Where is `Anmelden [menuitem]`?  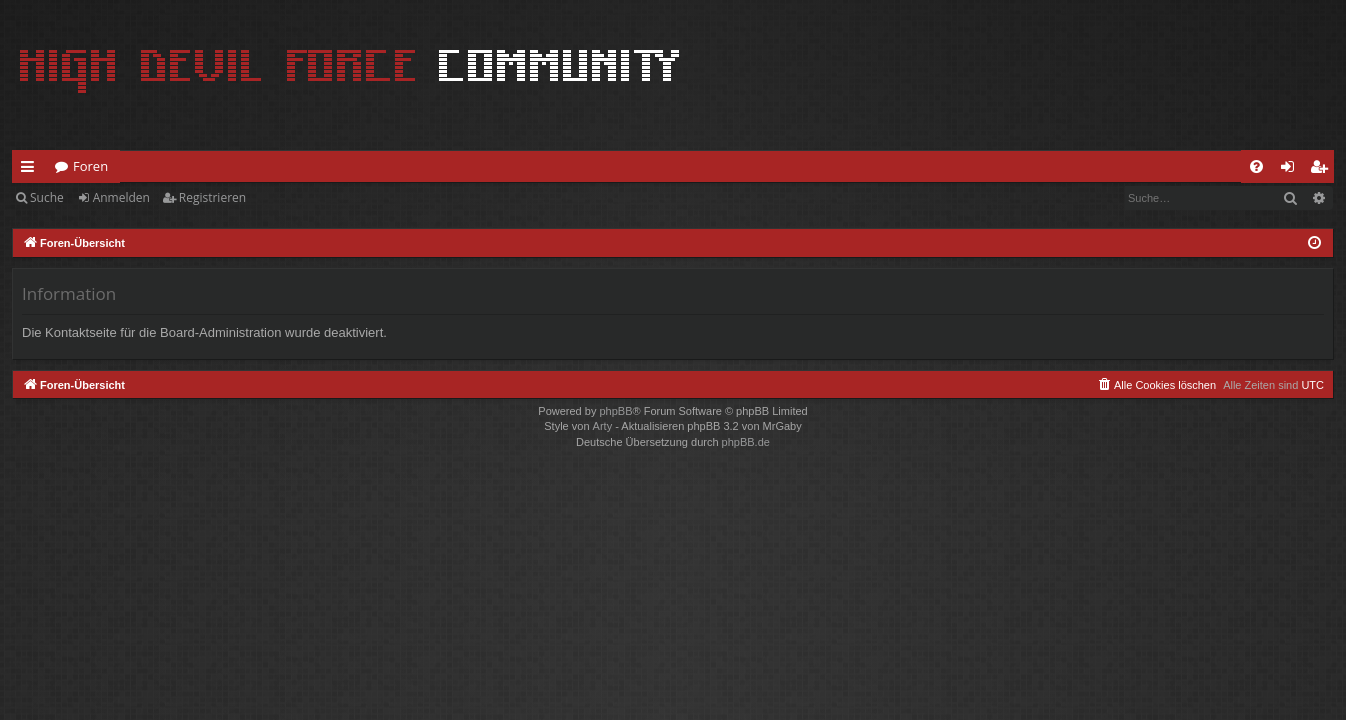
Anmelden [menuitem] is located at coordinates (1293, 170).